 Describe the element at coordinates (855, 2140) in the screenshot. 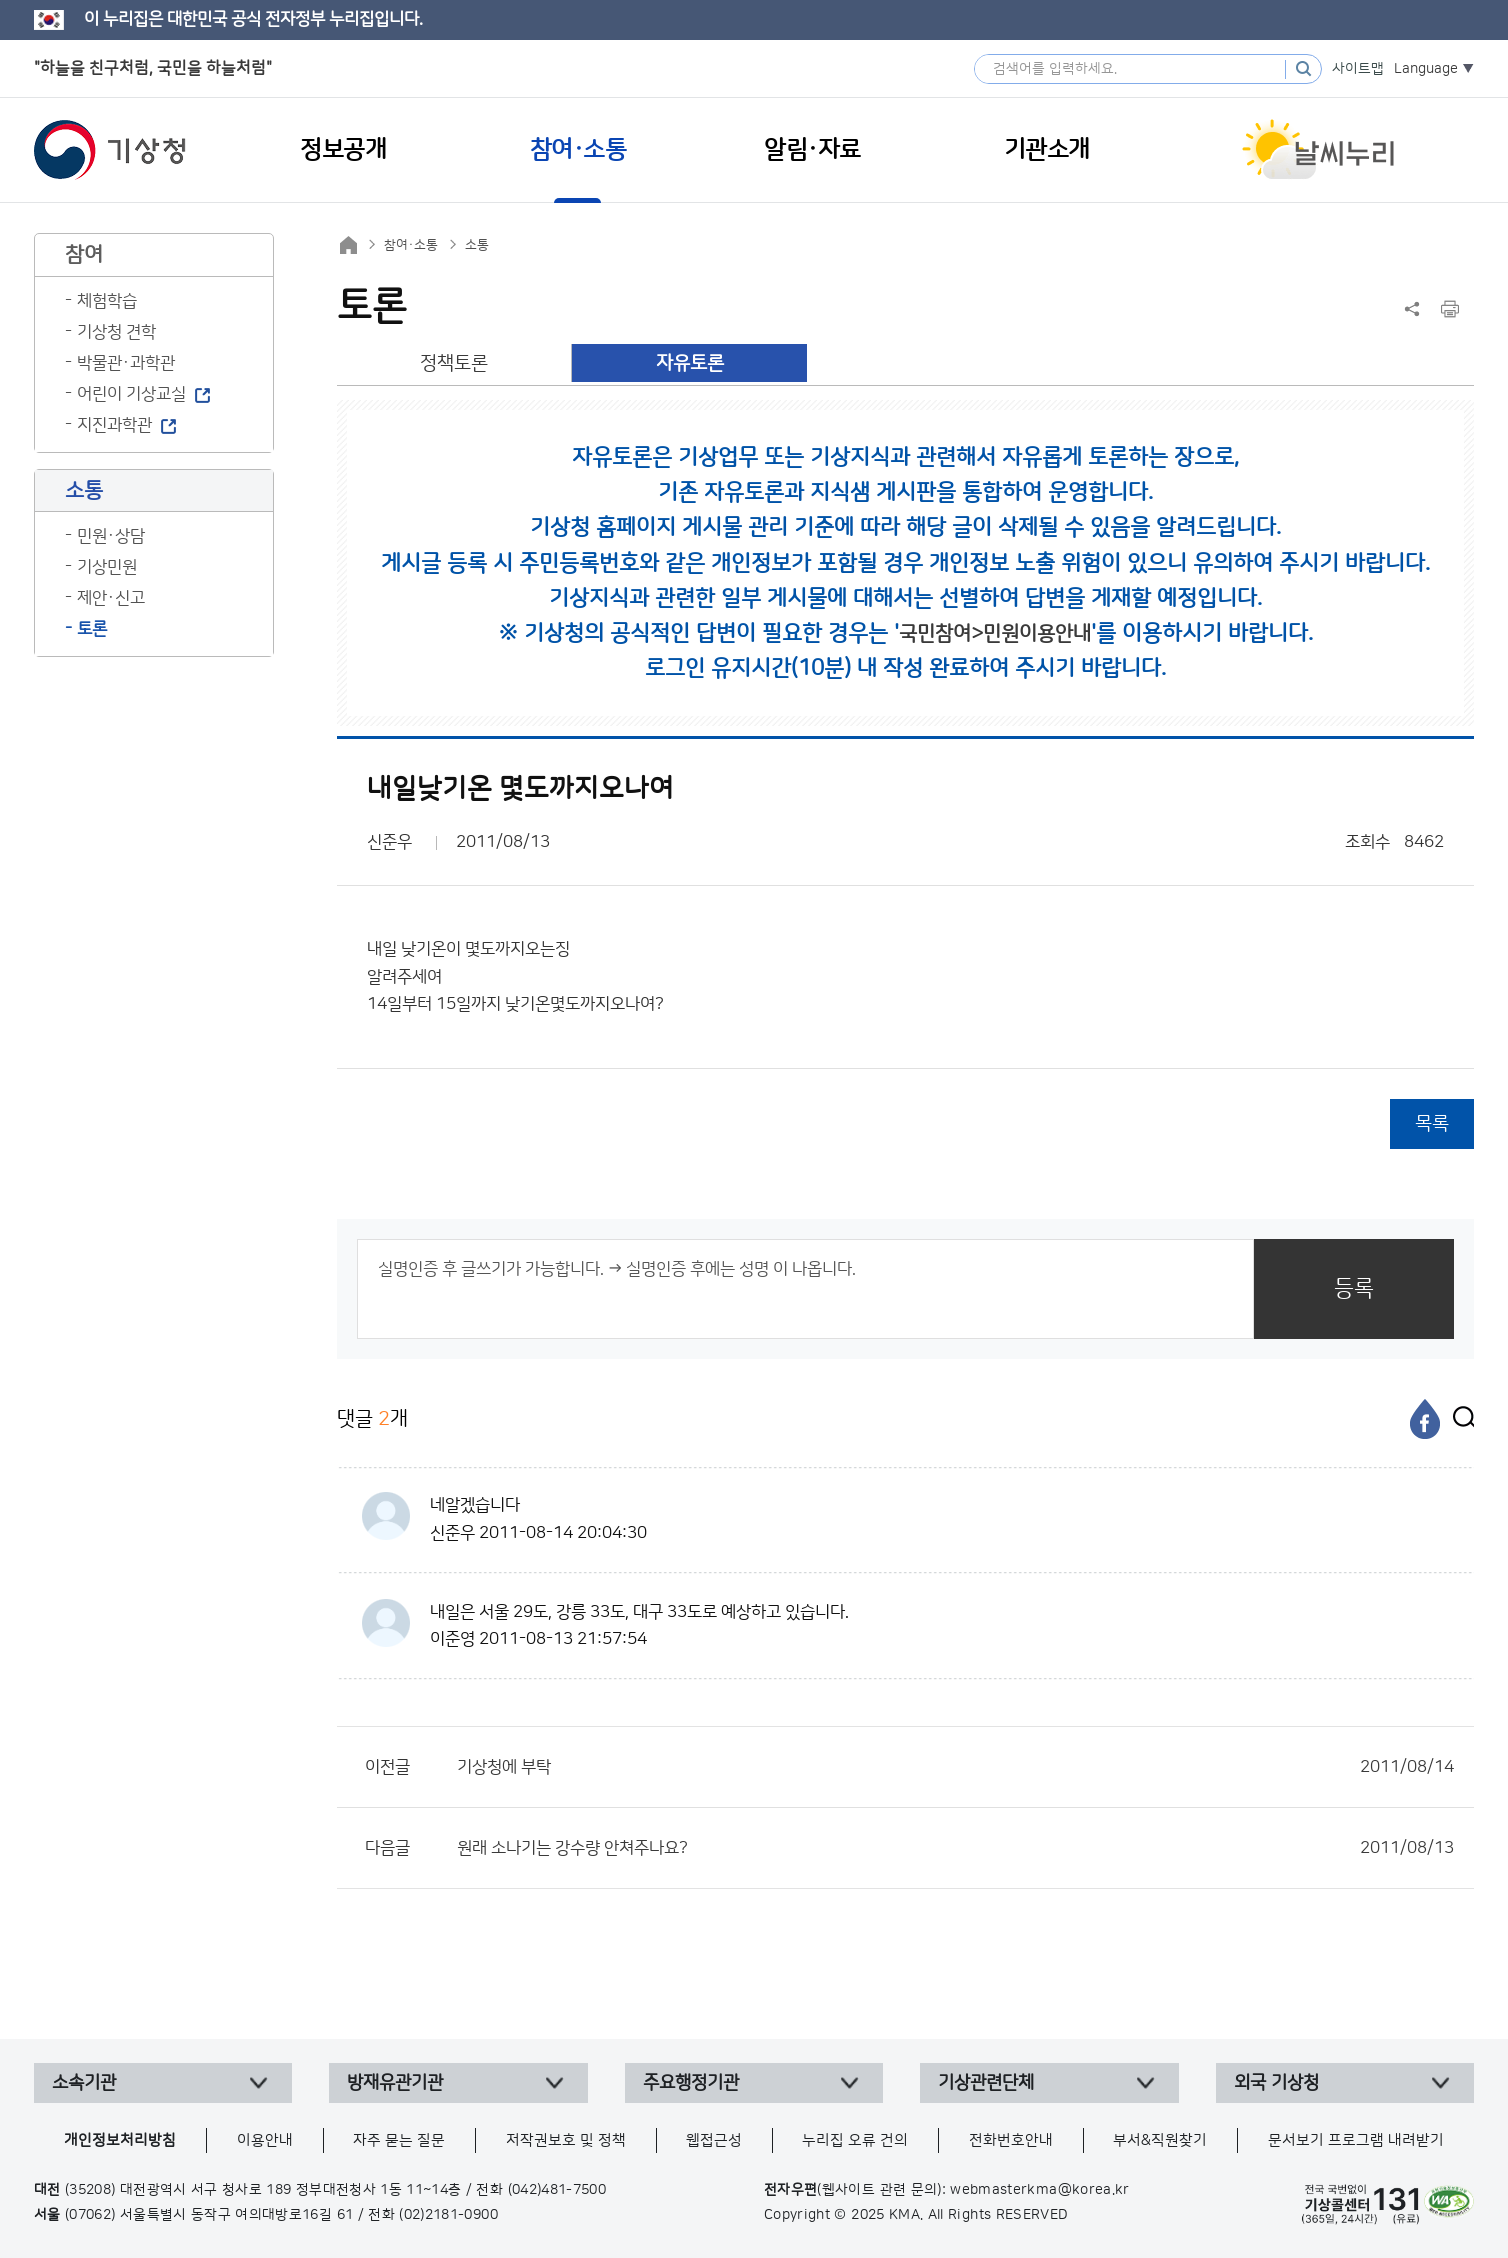

I see `누리집 오류 건의` at that location.